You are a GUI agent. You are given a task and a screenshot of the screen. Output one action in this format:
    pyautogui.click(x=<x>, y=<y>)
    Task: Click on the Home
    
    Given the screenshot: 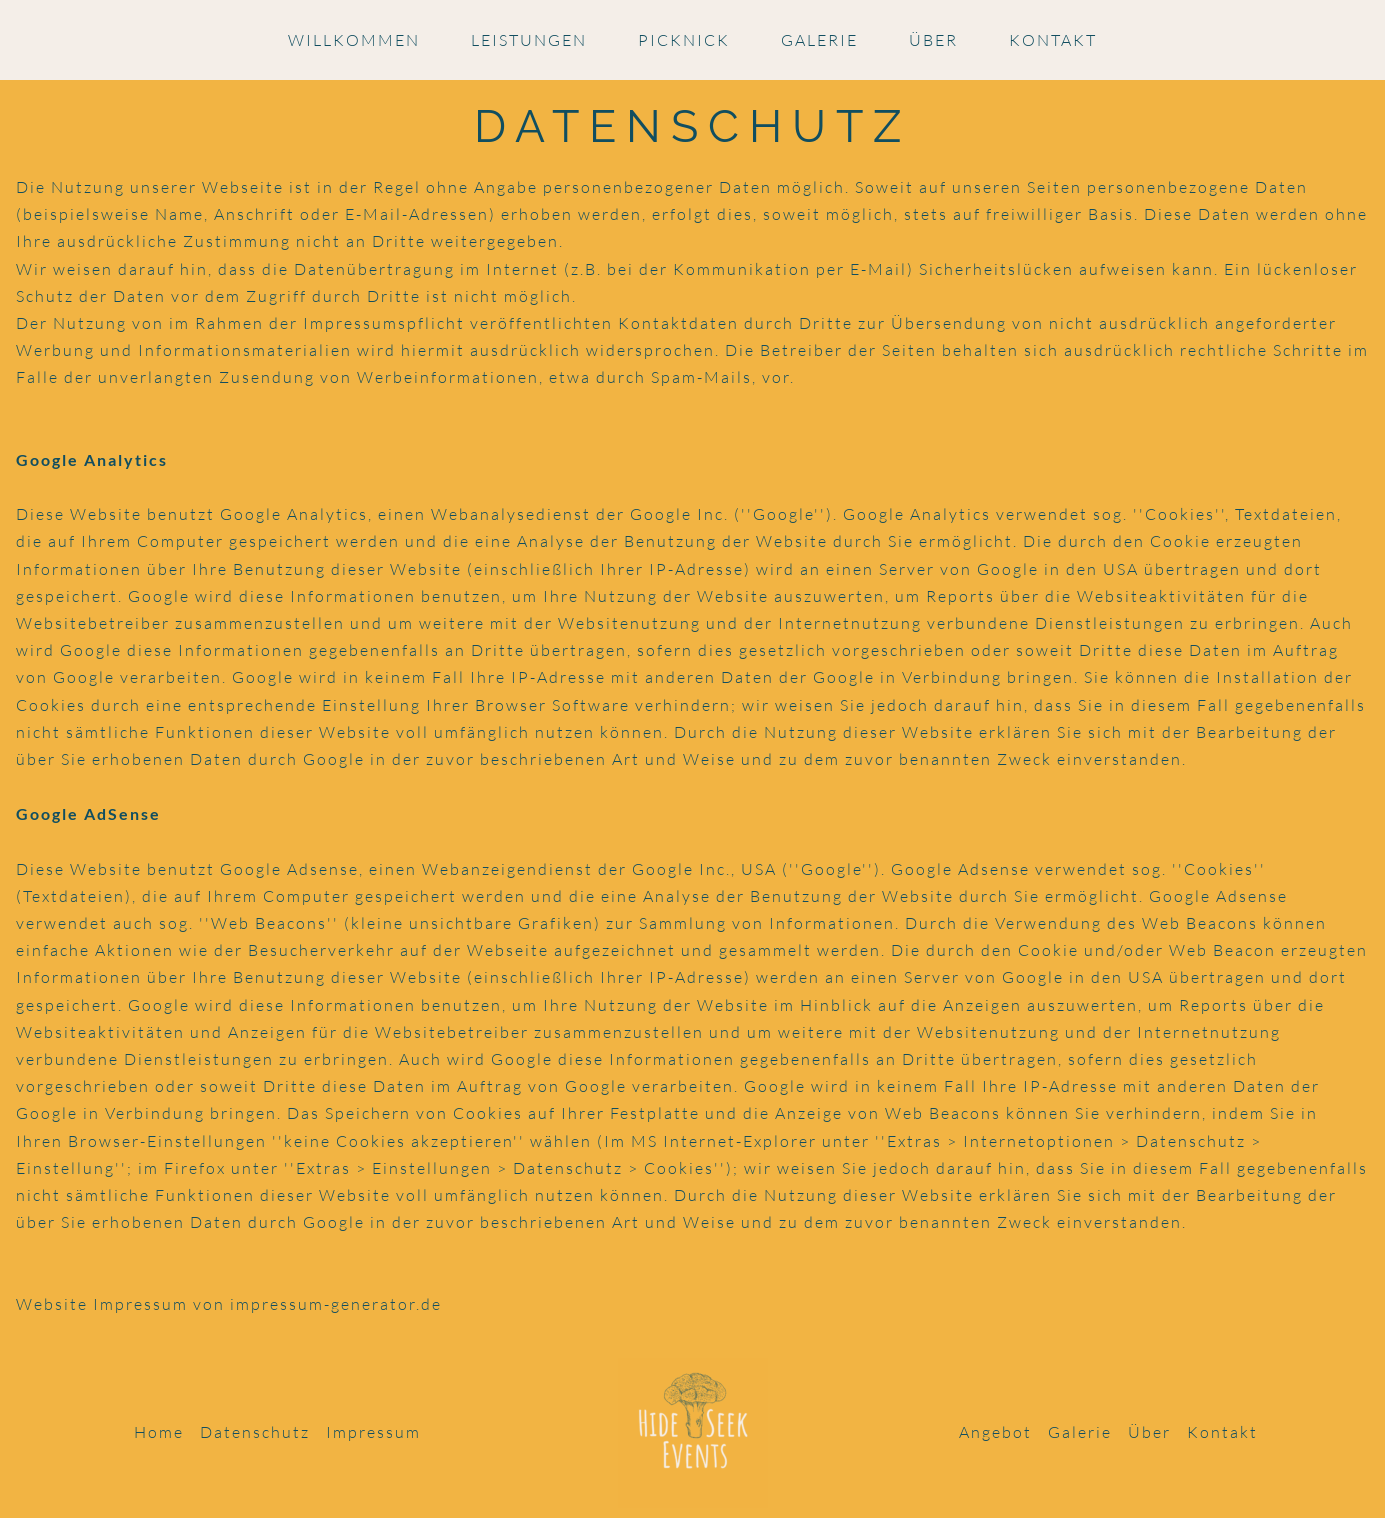 What is the action you would take?
    pyautogui.click(x=159, y=1432)
    